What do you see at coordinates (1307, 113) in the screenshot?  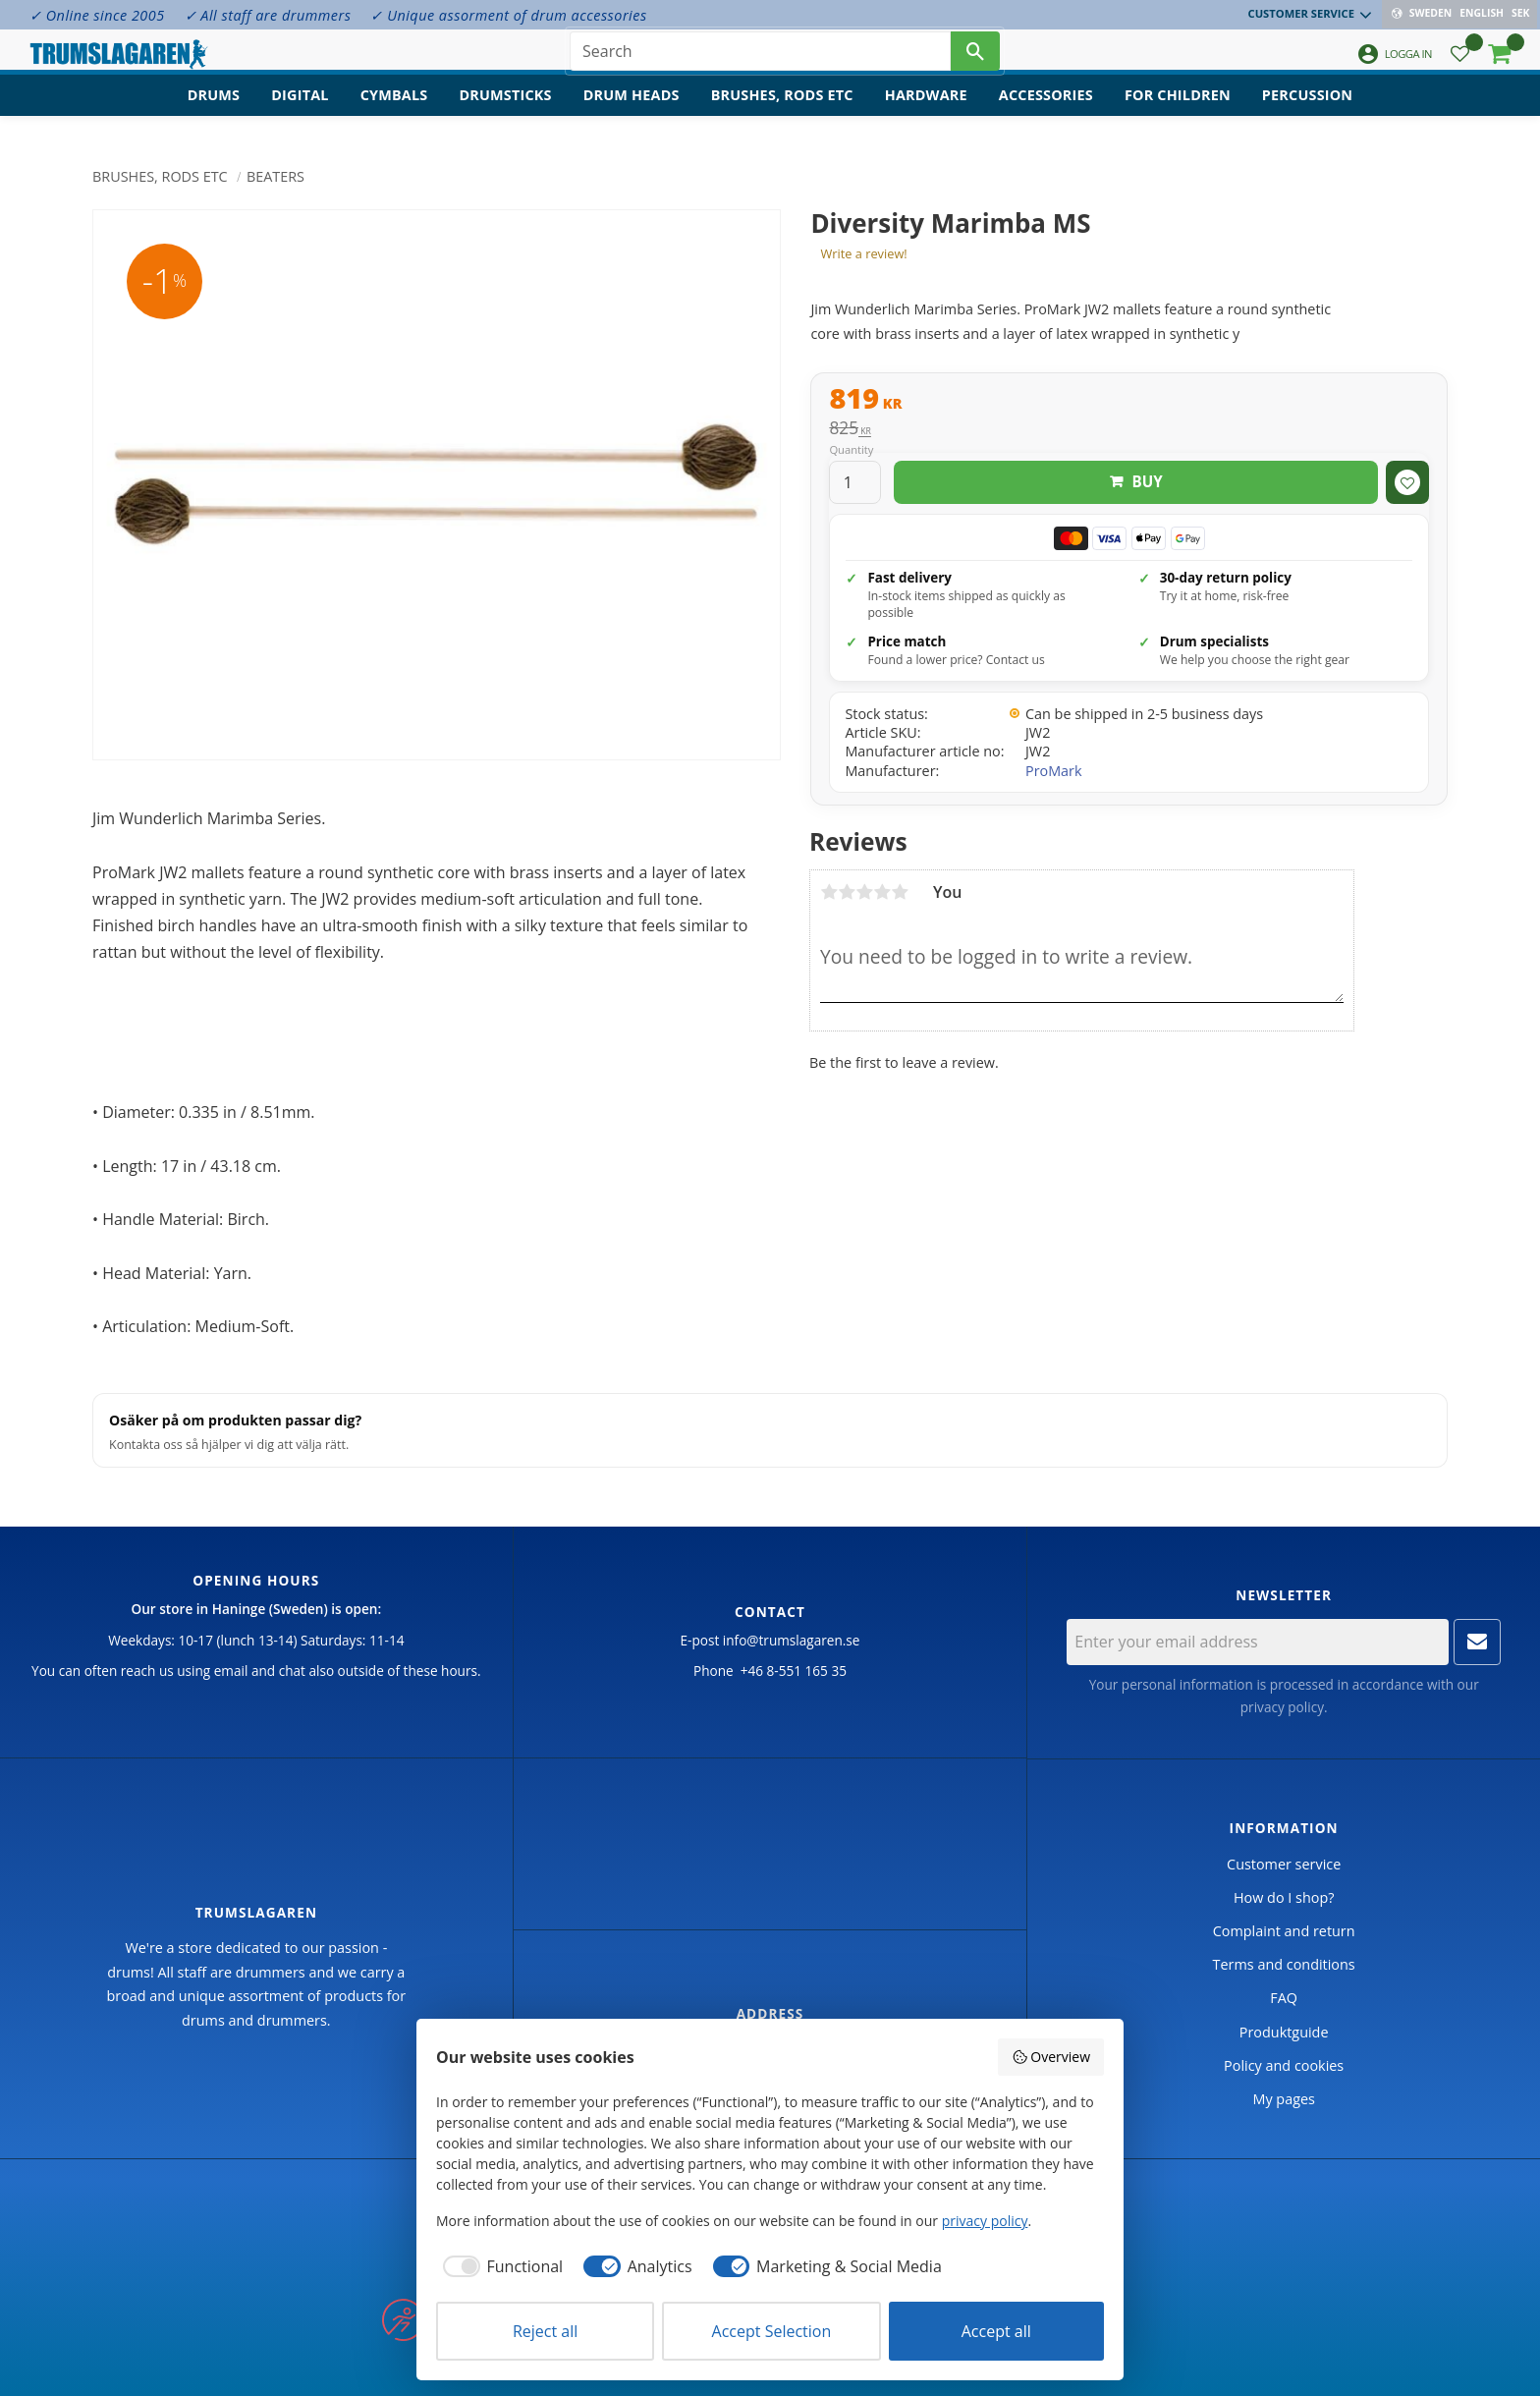 I see `Percussion [menuitem]` at bounding box center [1307, 113].